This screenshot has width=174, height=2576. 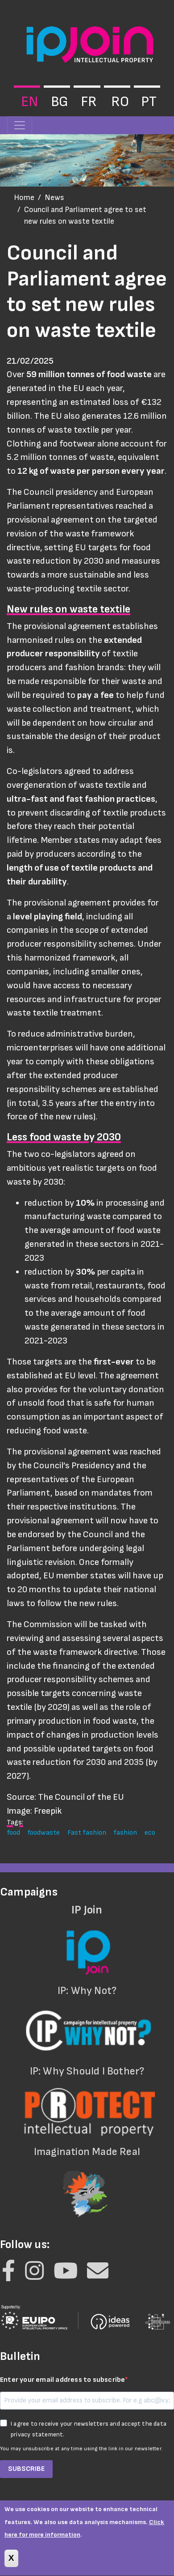 What do you see at coordinates (24, 197) in the screenshot?
I see `Home` at bounding box center [24, 197].